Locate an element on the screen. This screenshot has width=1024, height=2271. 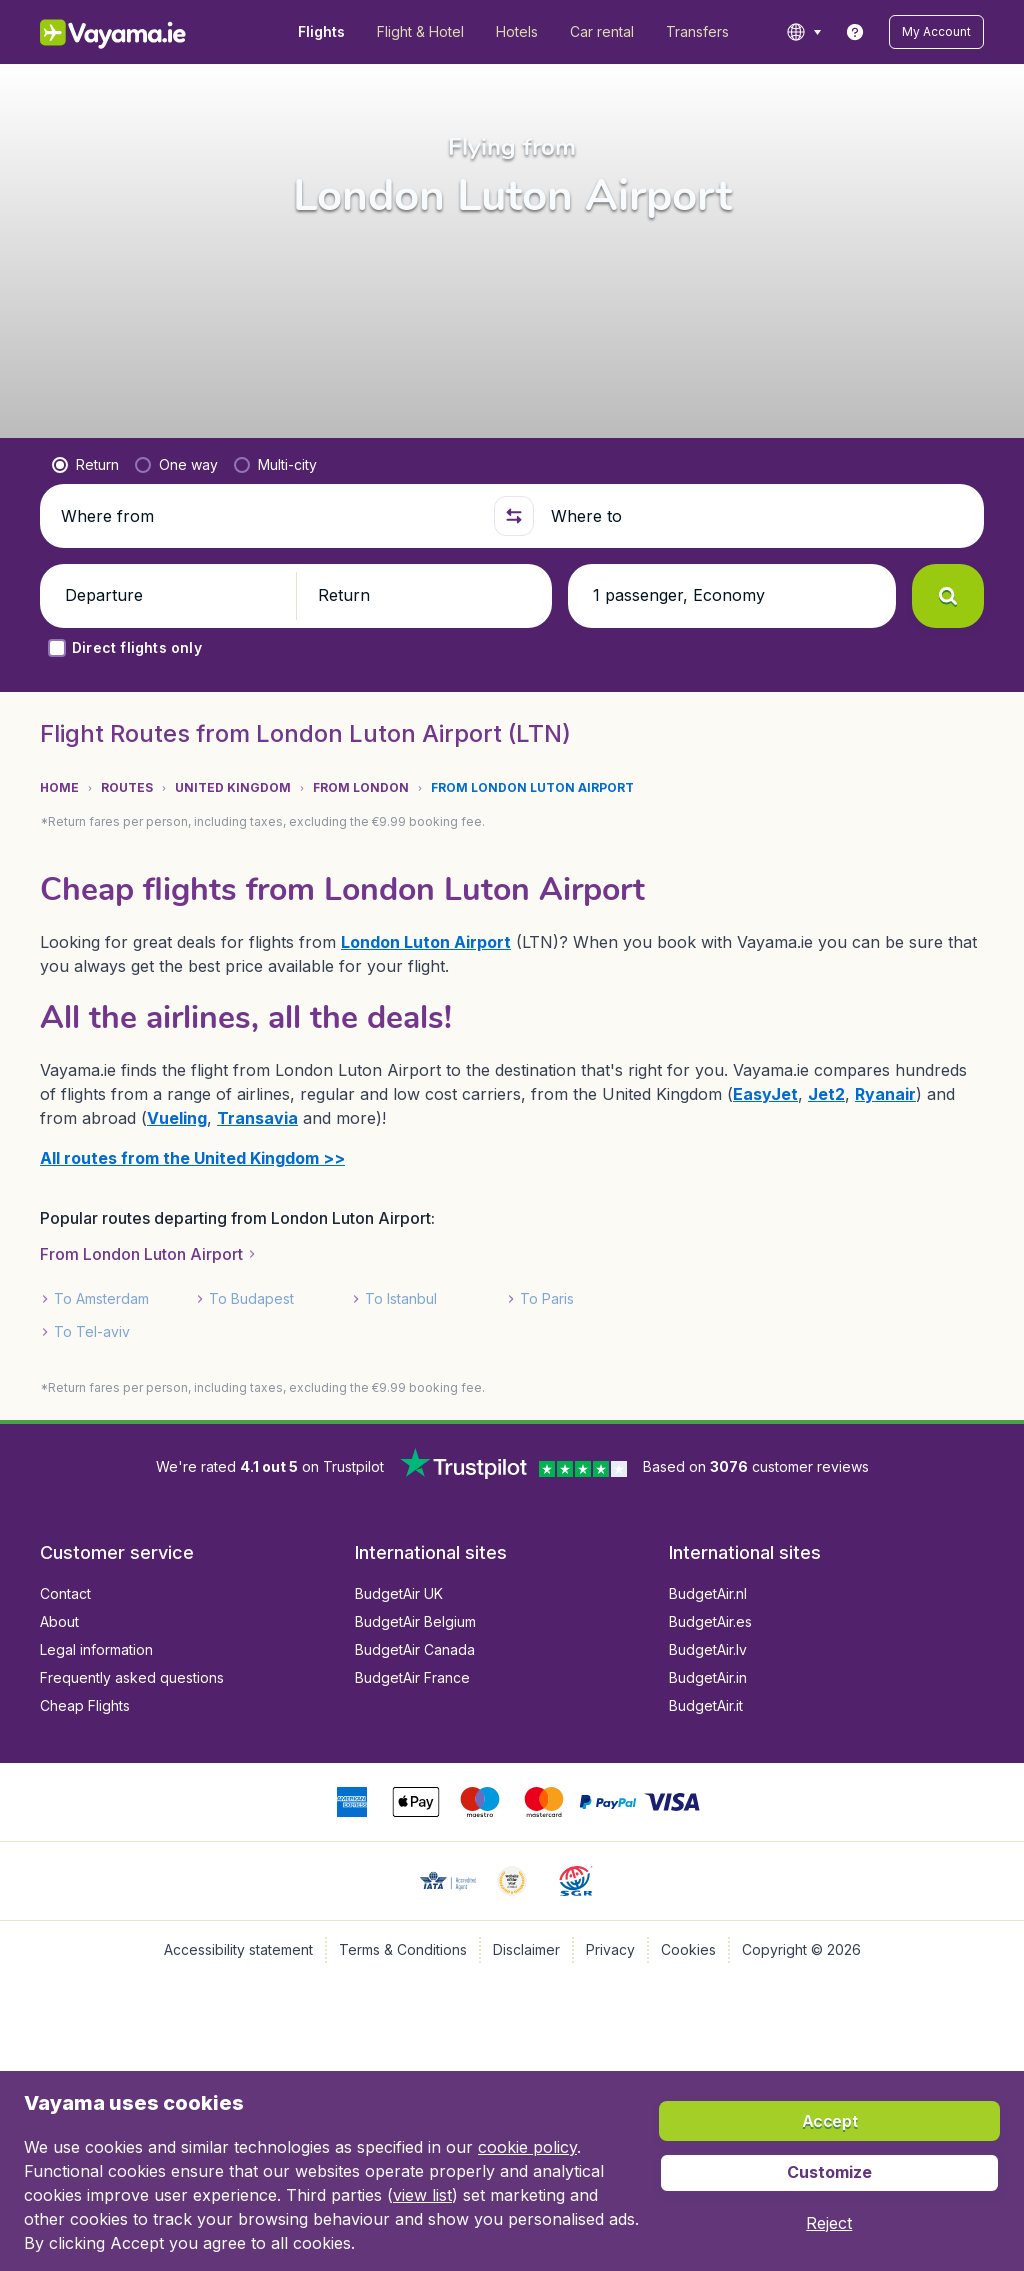
cookie policy is located at coordinates (527, 2147).